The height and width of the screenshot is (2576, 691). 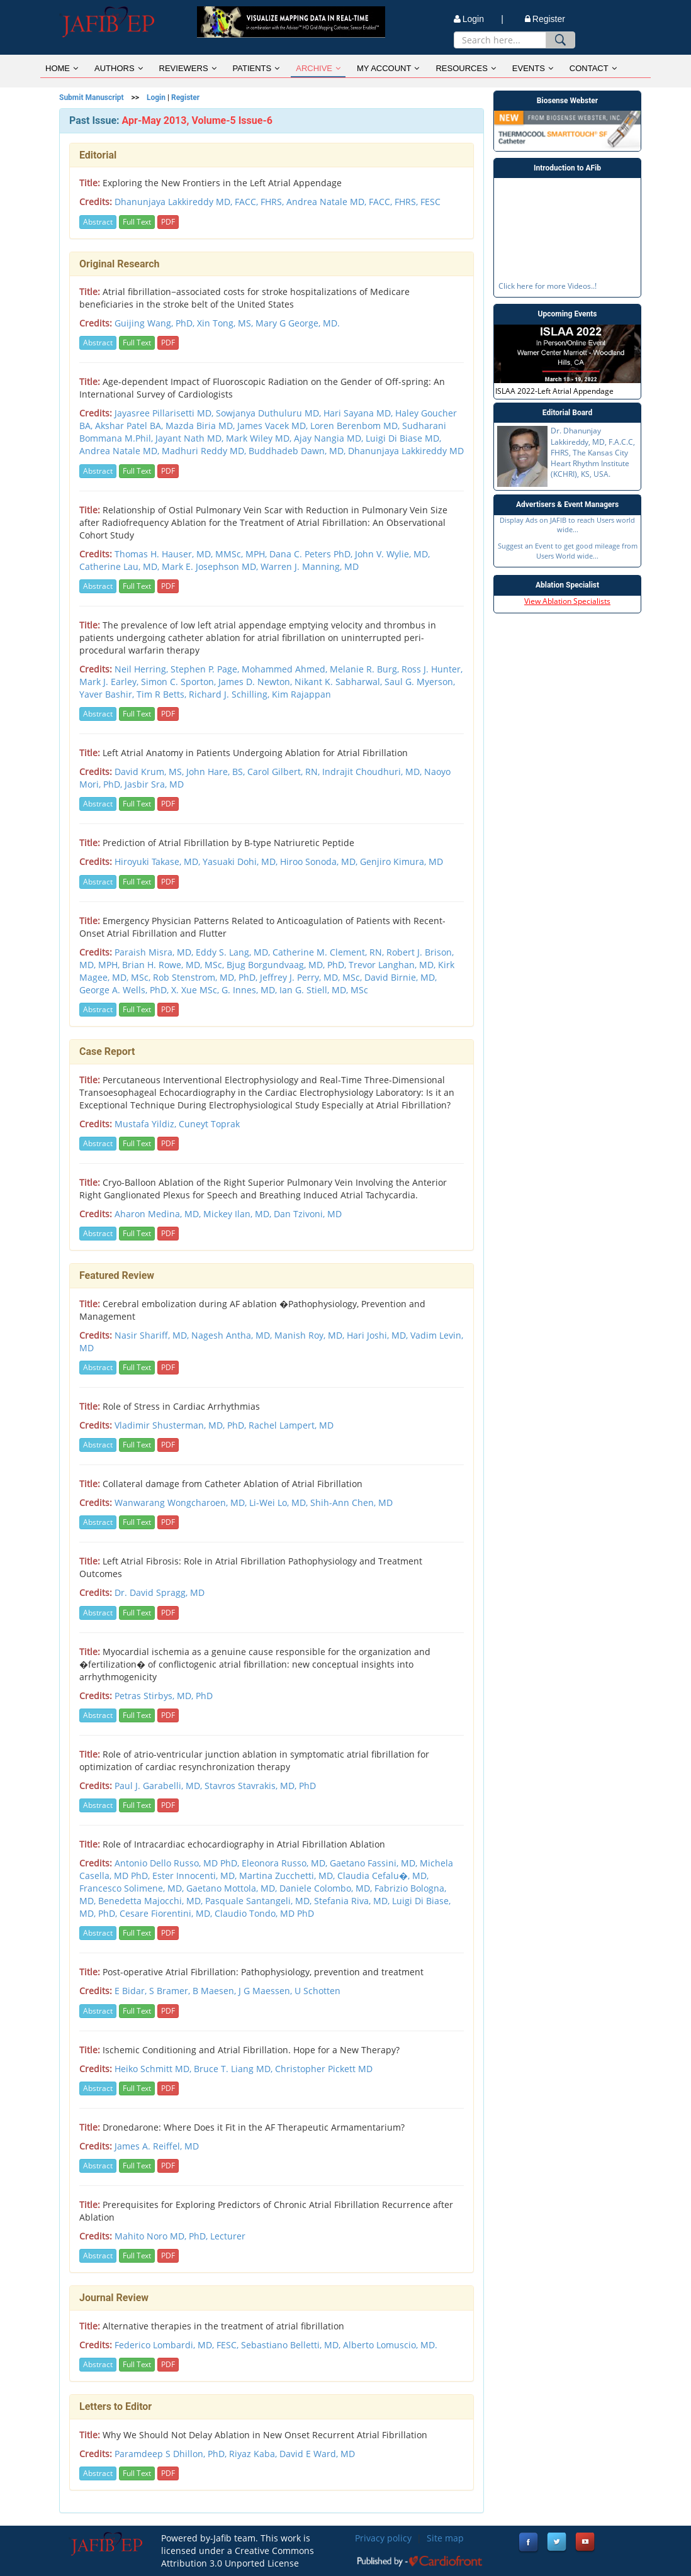 What do you see at coordinates (174, 965) in the screenshot?
I see `Brian H. Rowe, MD, MSc,` at bounding box center [174, 965].